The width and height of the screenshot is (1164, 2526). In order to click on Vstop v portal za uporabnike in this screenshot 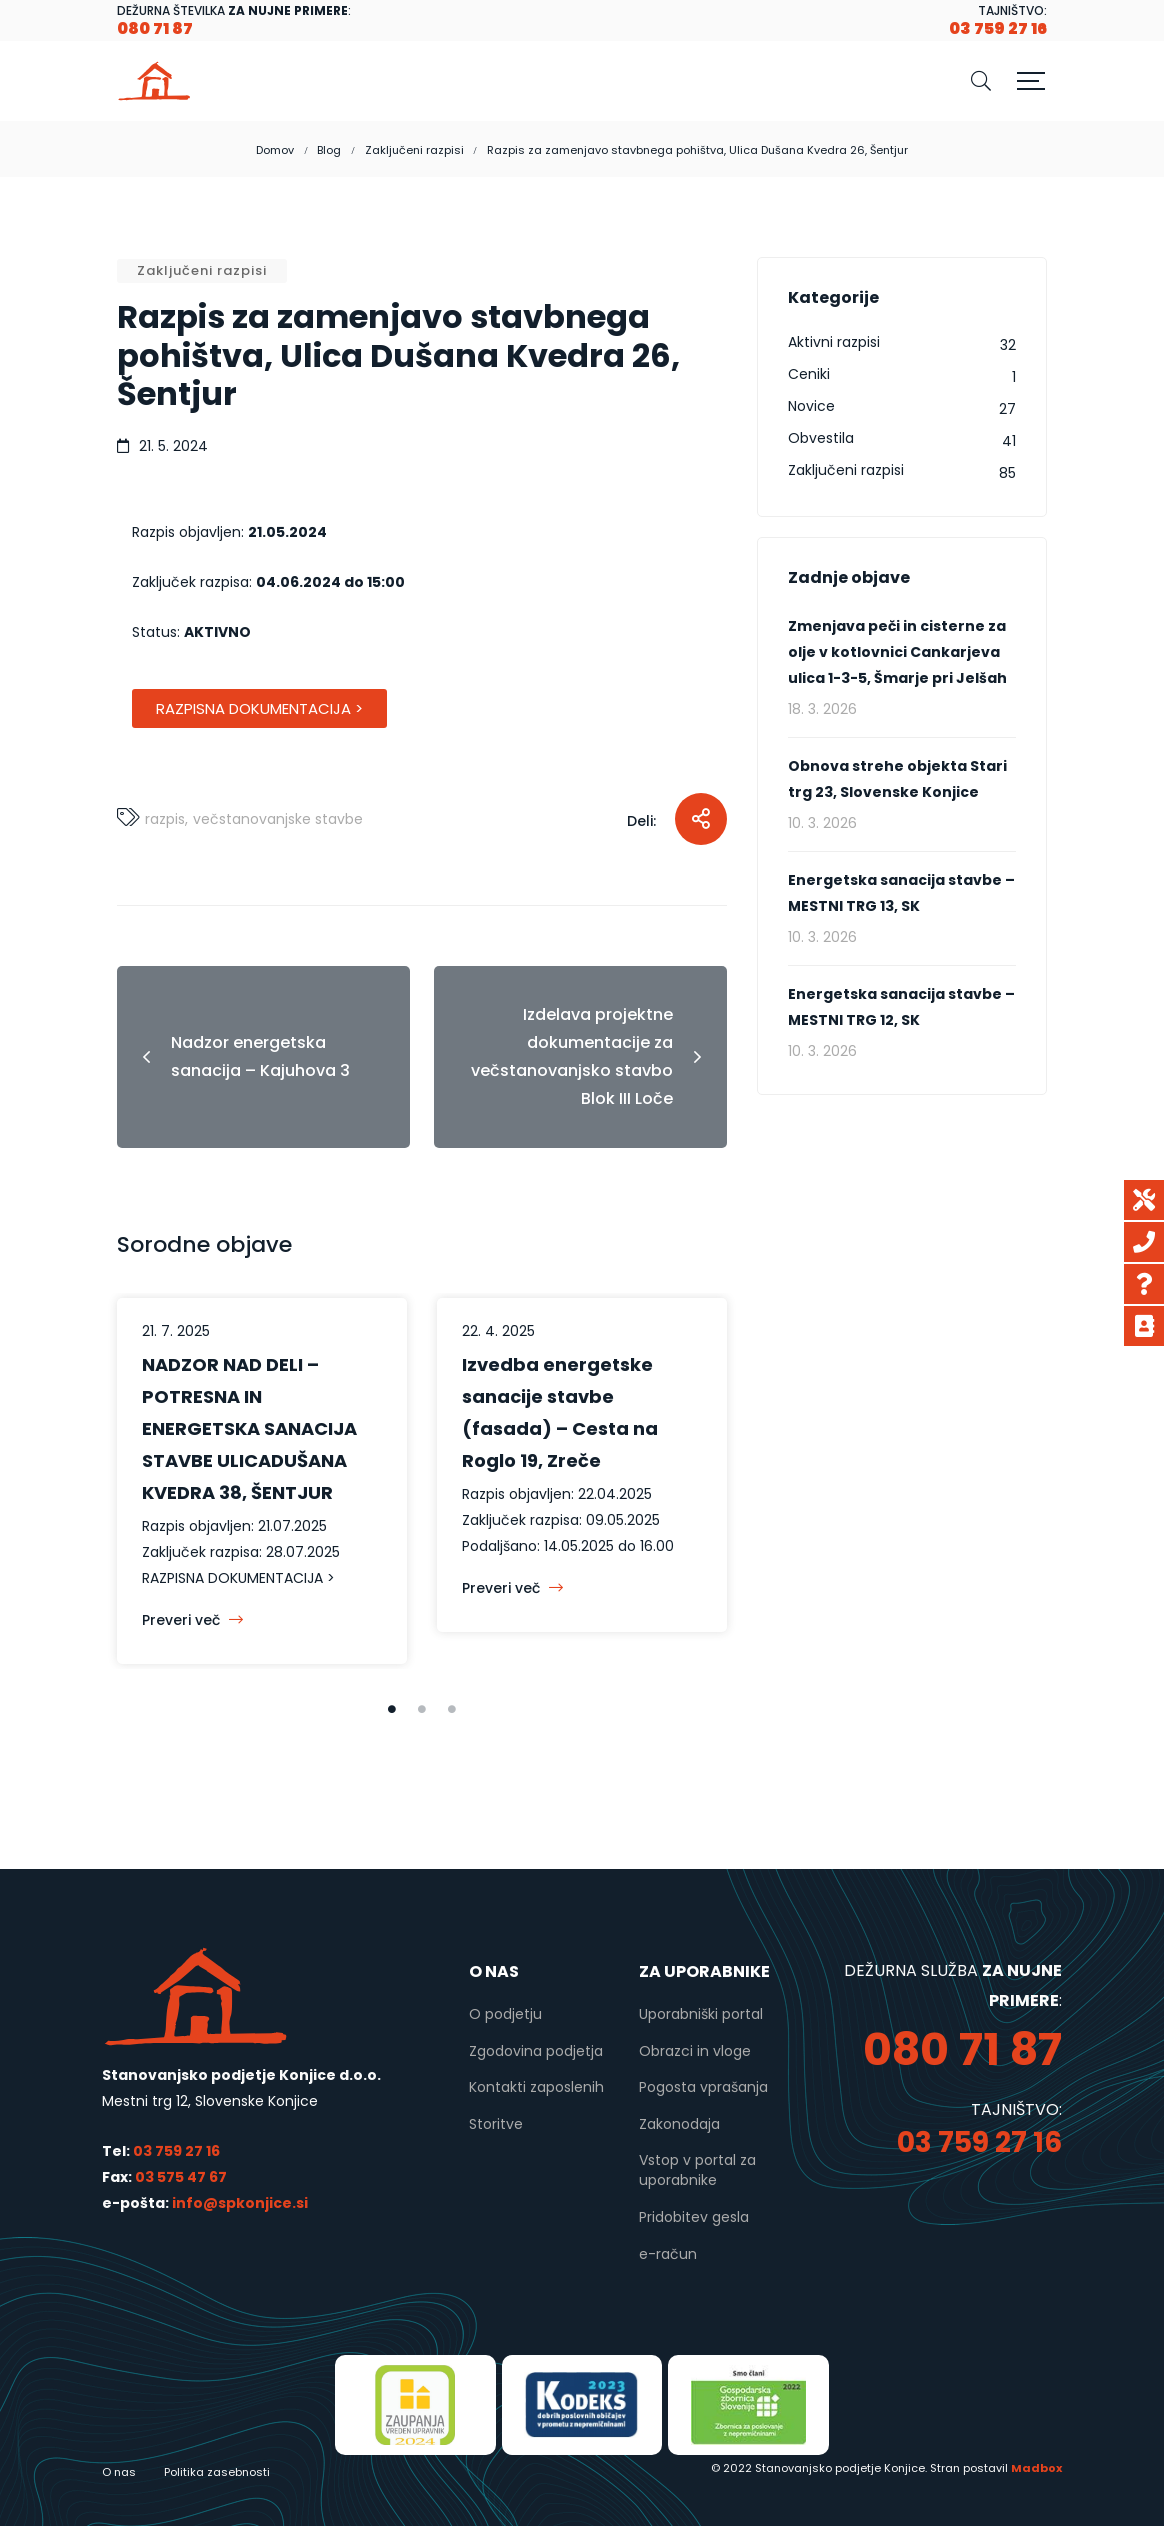, I will do `click(697, 2170)`.